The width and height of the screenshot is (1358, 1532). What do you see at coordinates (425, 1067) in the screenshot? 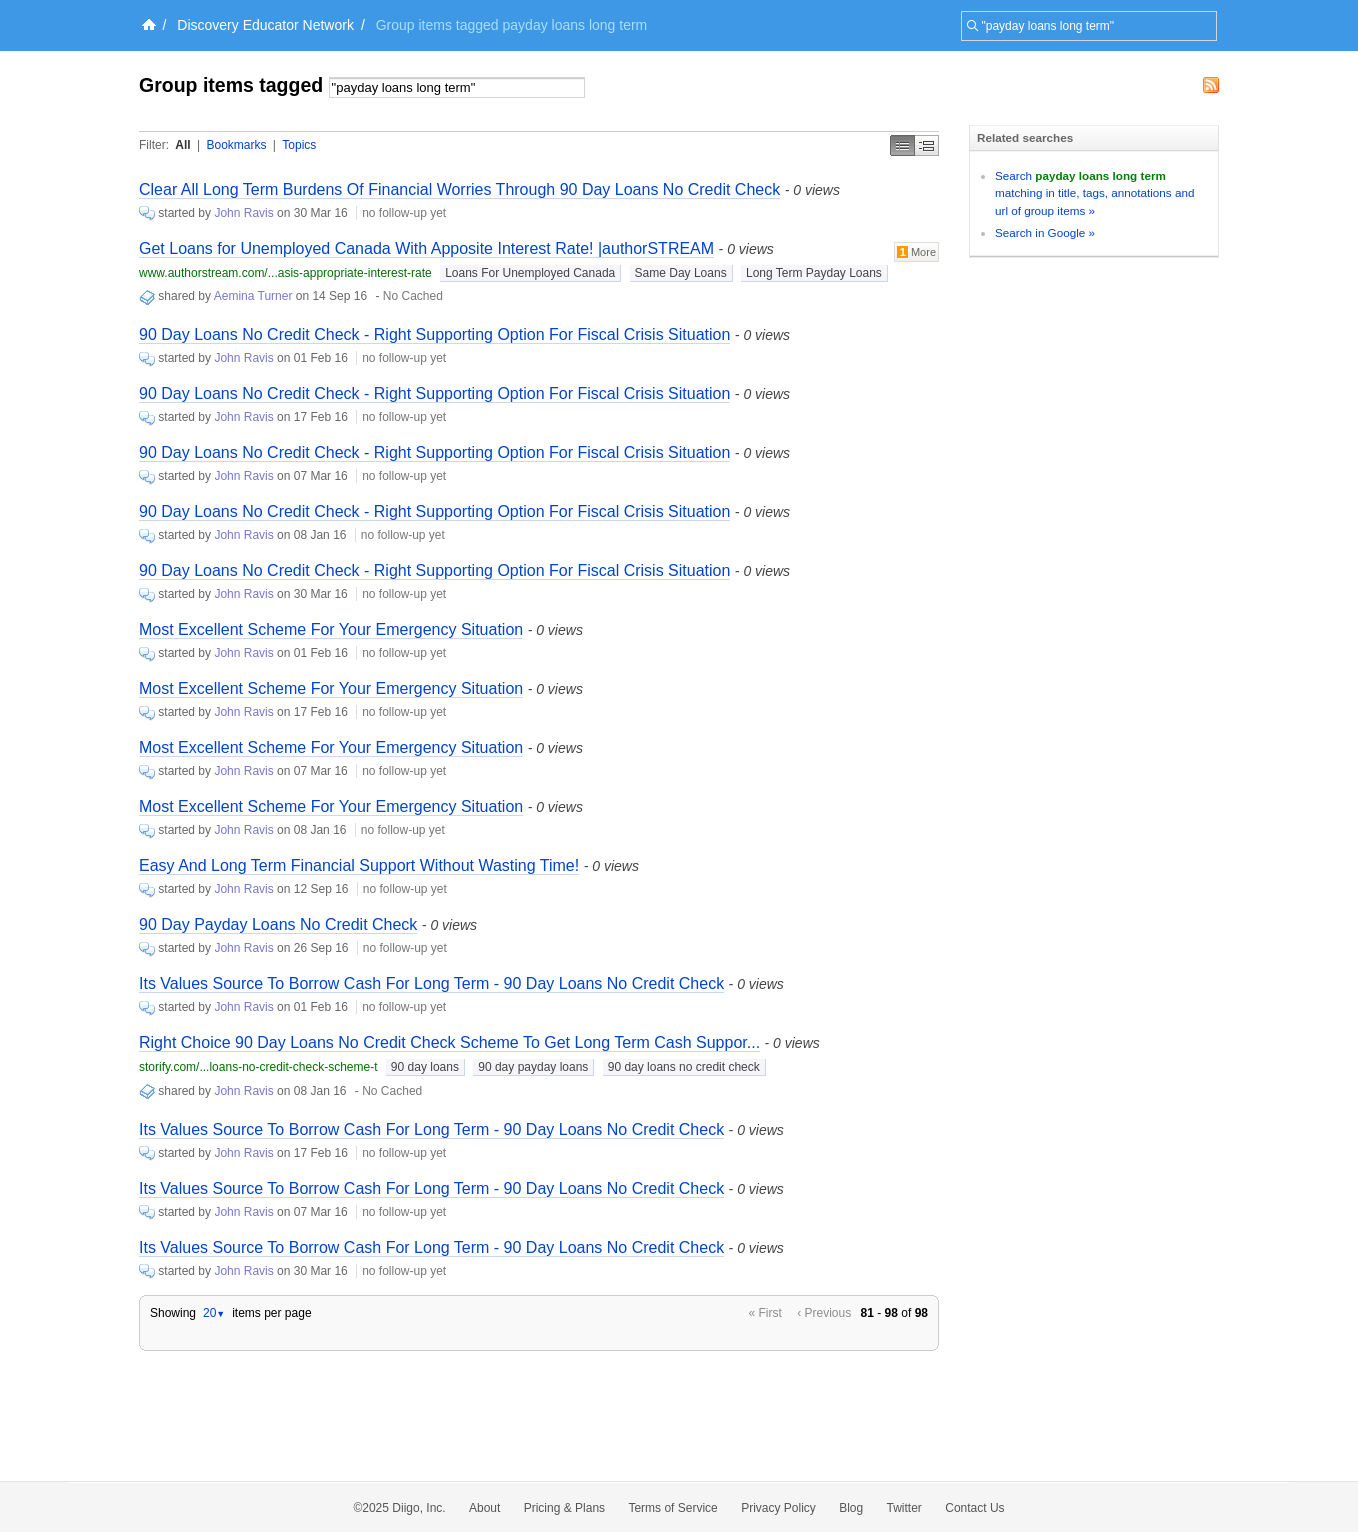
I see `90 day loans` at bounding box center [425, 1067].